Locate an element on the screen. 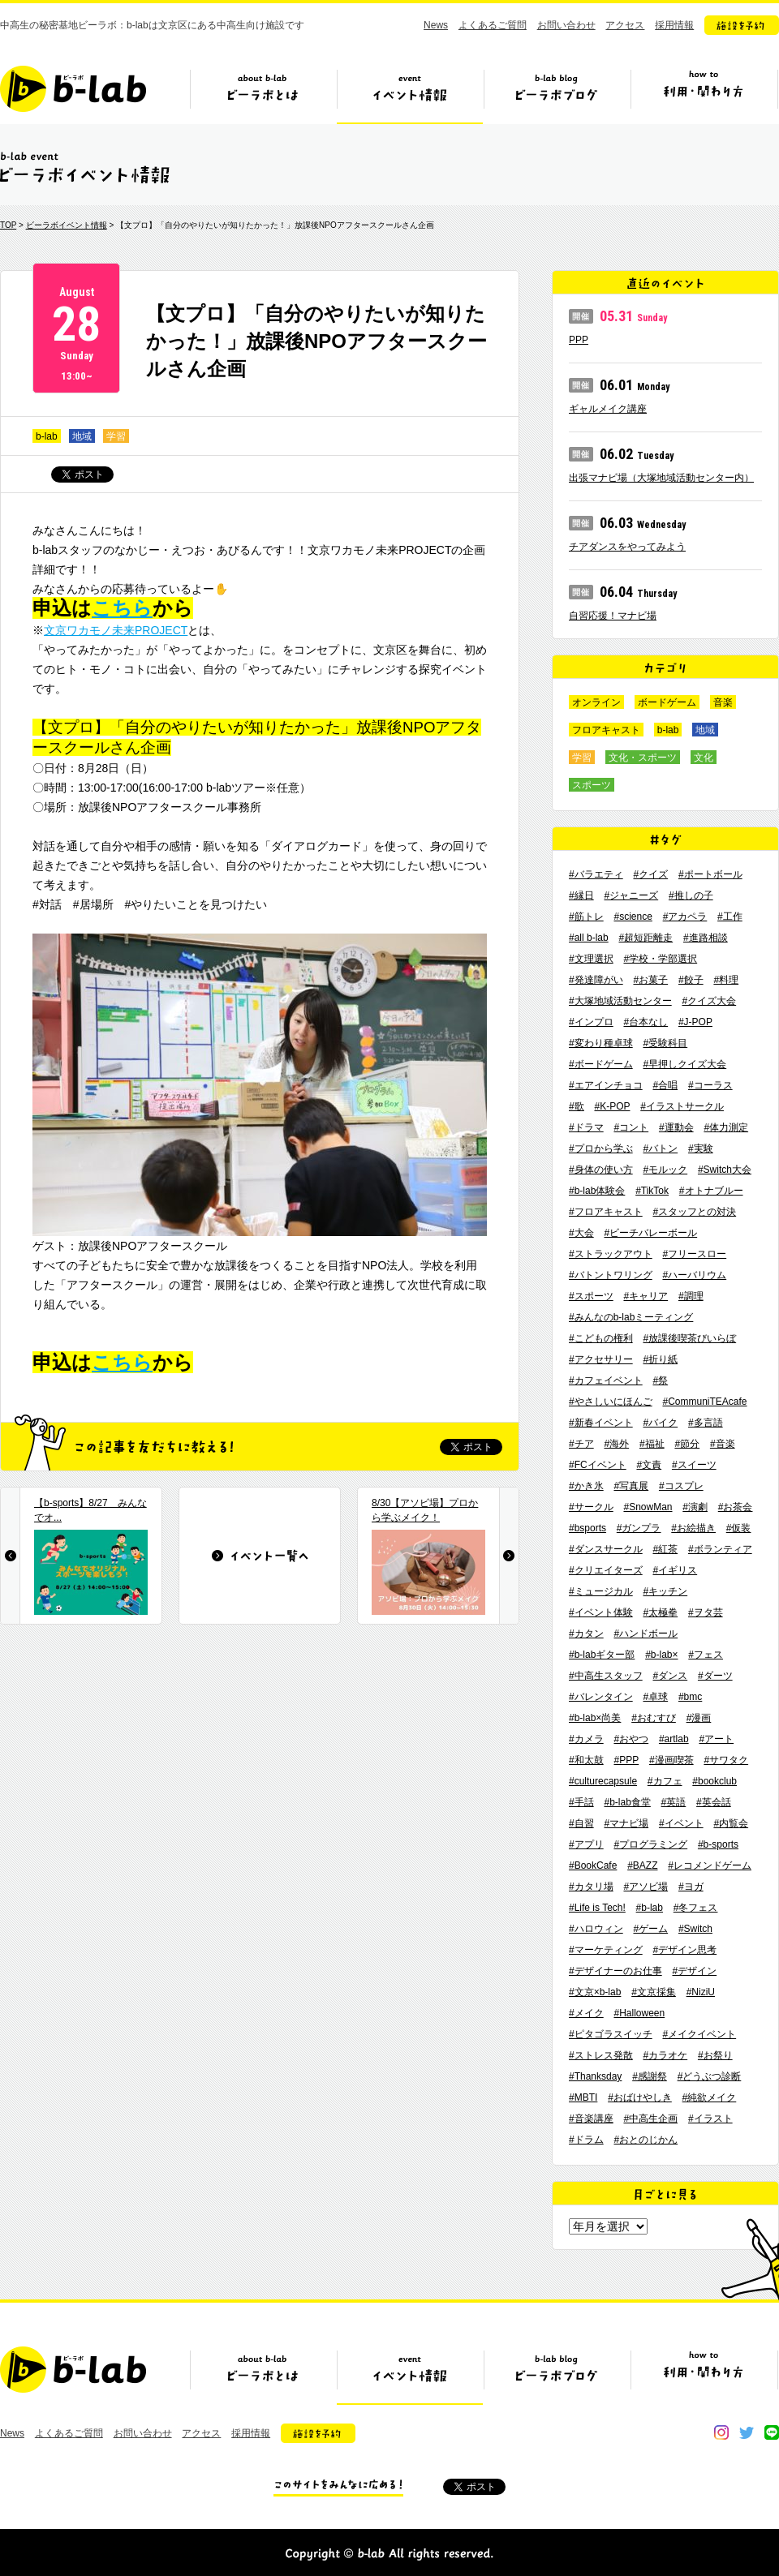  #和太鼓 is located at coordinates (586, 1760).